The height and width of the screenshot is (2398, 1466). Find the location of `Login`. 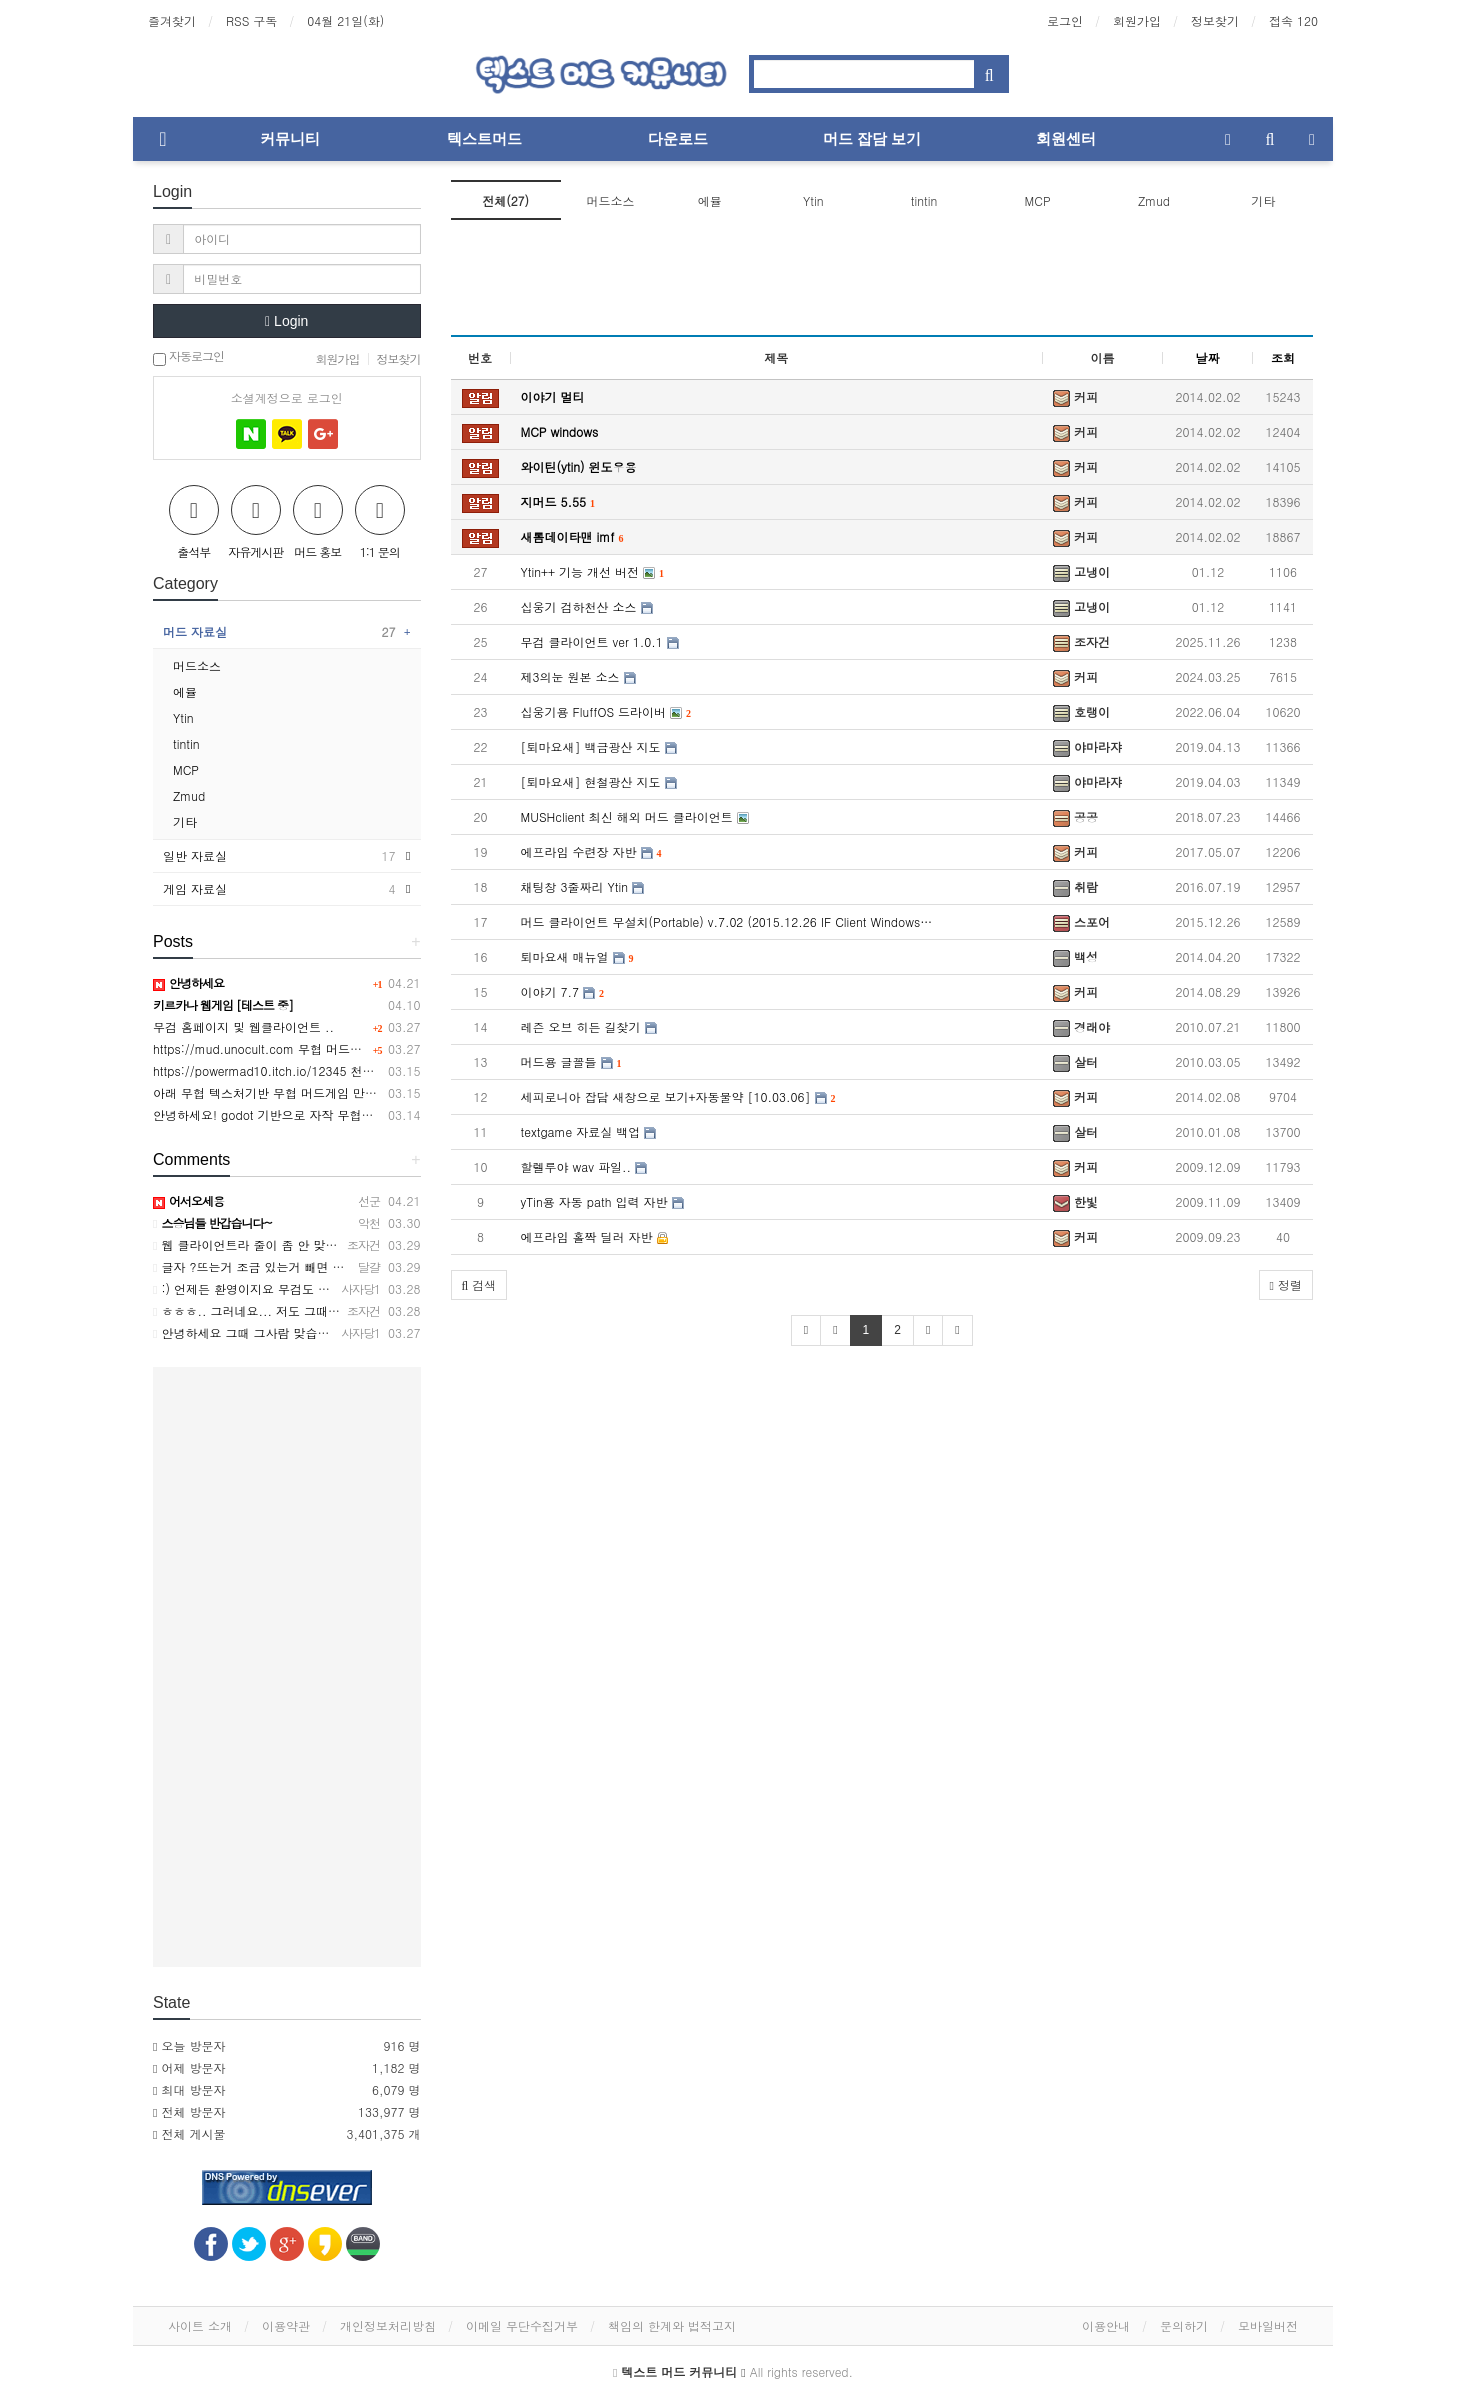

Login is located at coordinates (286, 321).